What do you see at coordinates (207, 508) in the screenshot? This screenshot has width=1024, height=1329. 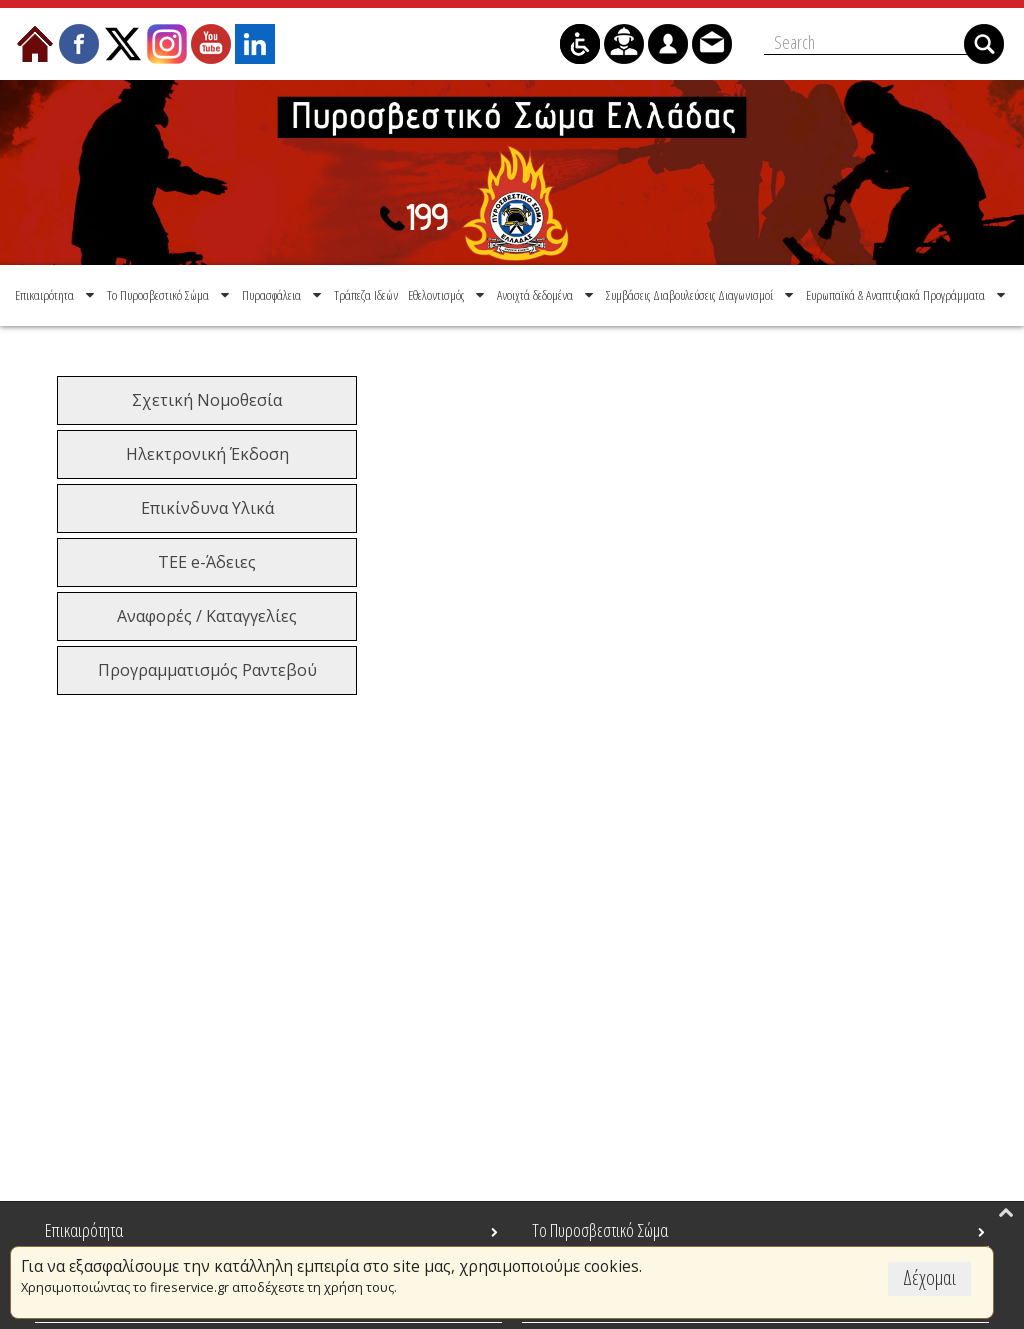 I see `Επικίνδυνα Υλικά` at bounding box center [207, 508].